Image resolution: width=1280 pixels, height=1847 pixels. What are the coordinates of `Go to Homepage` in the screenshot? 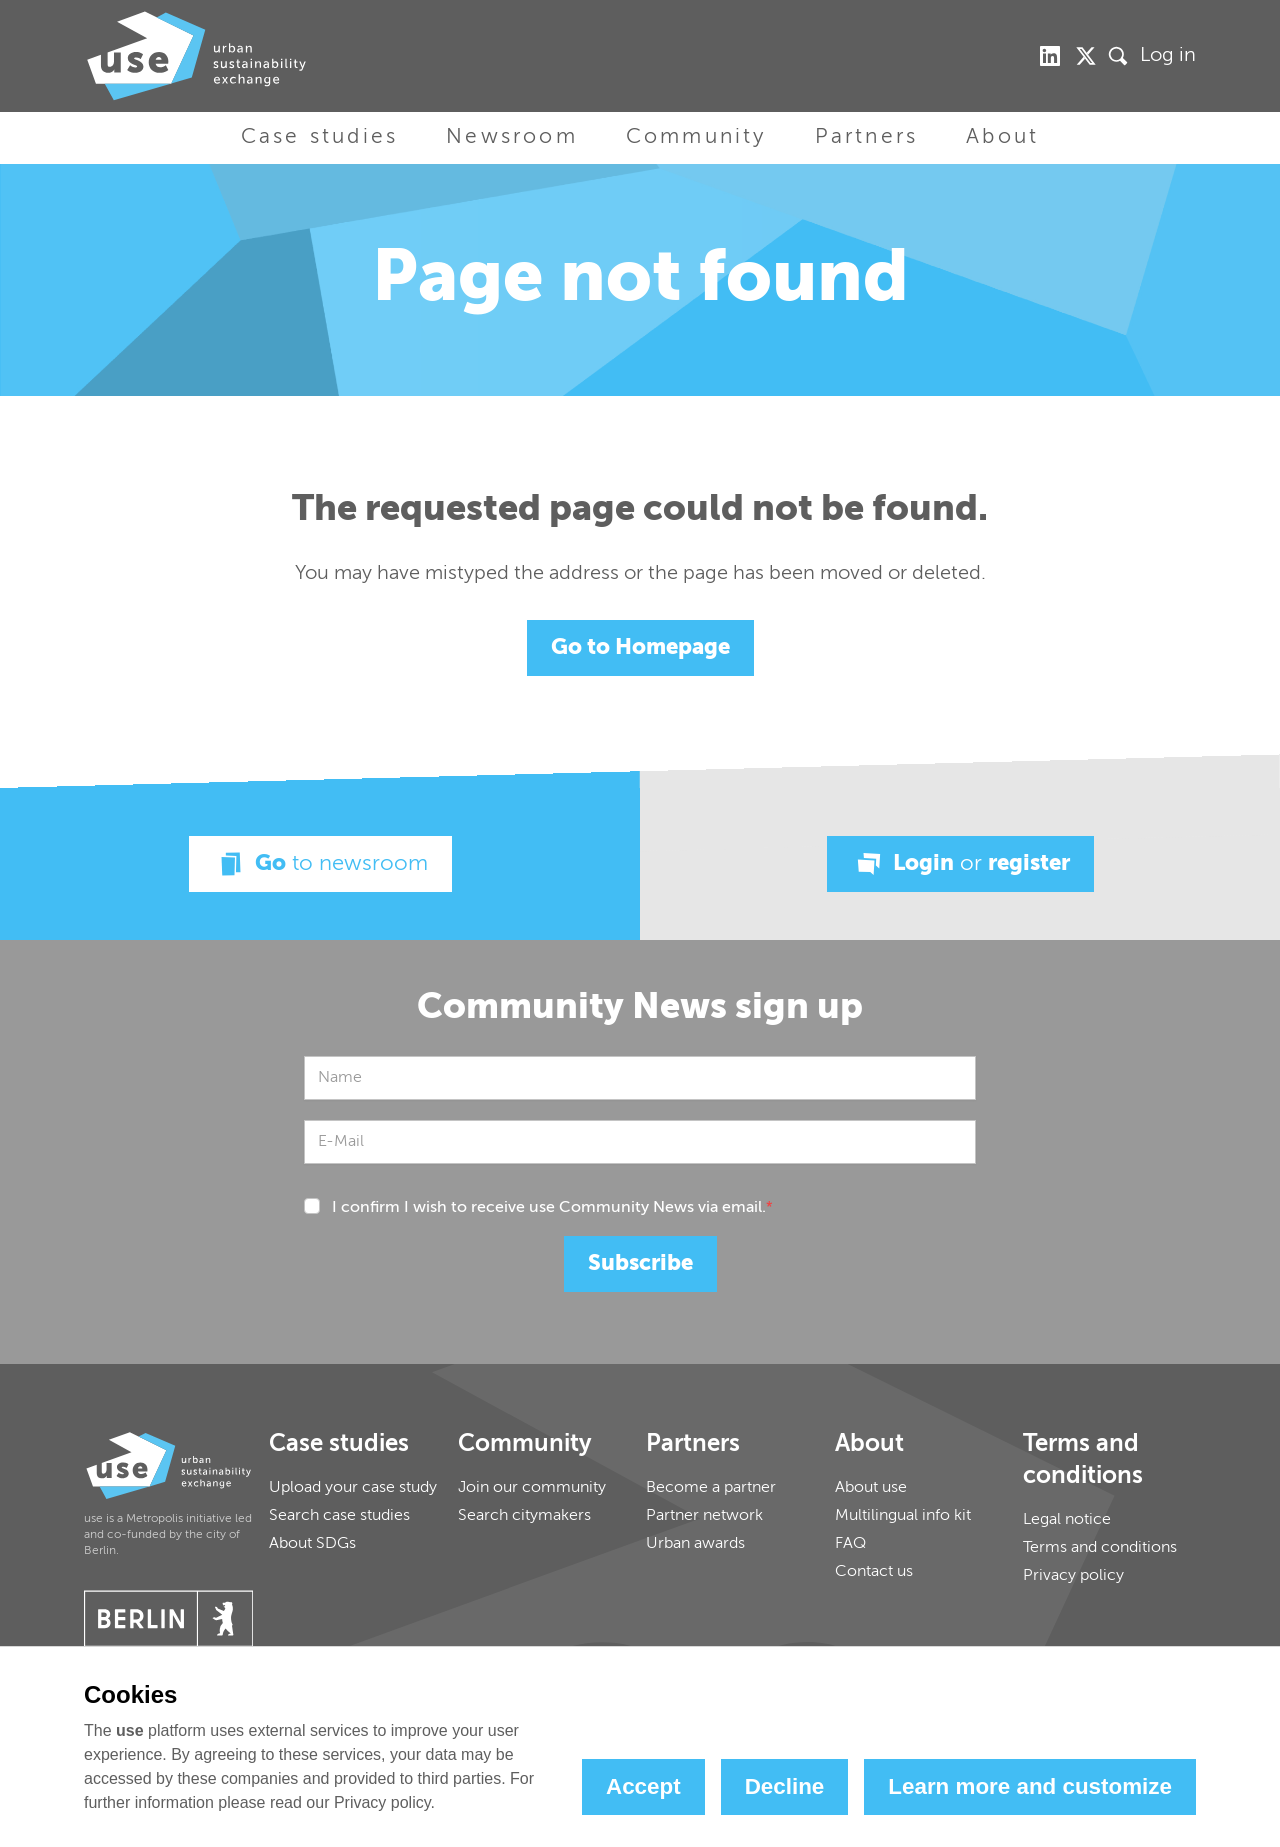 It's located at (640, 648).